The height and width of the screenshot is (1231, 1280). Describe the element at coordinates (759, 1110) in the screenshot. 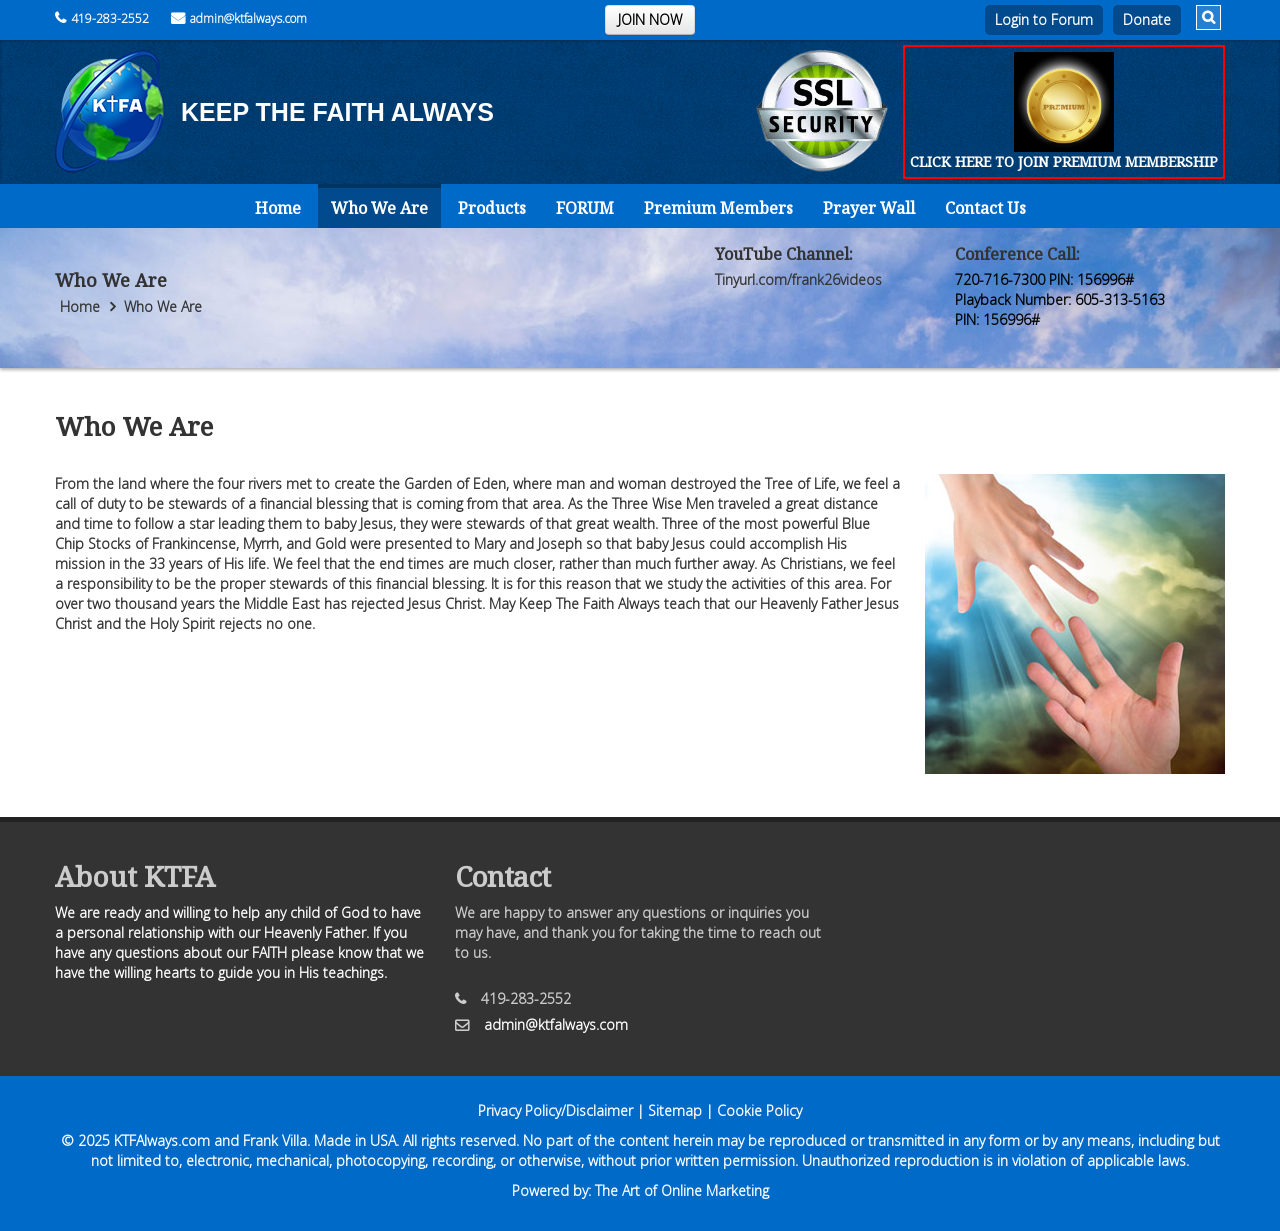

I see `Cookie Policy` at that location.